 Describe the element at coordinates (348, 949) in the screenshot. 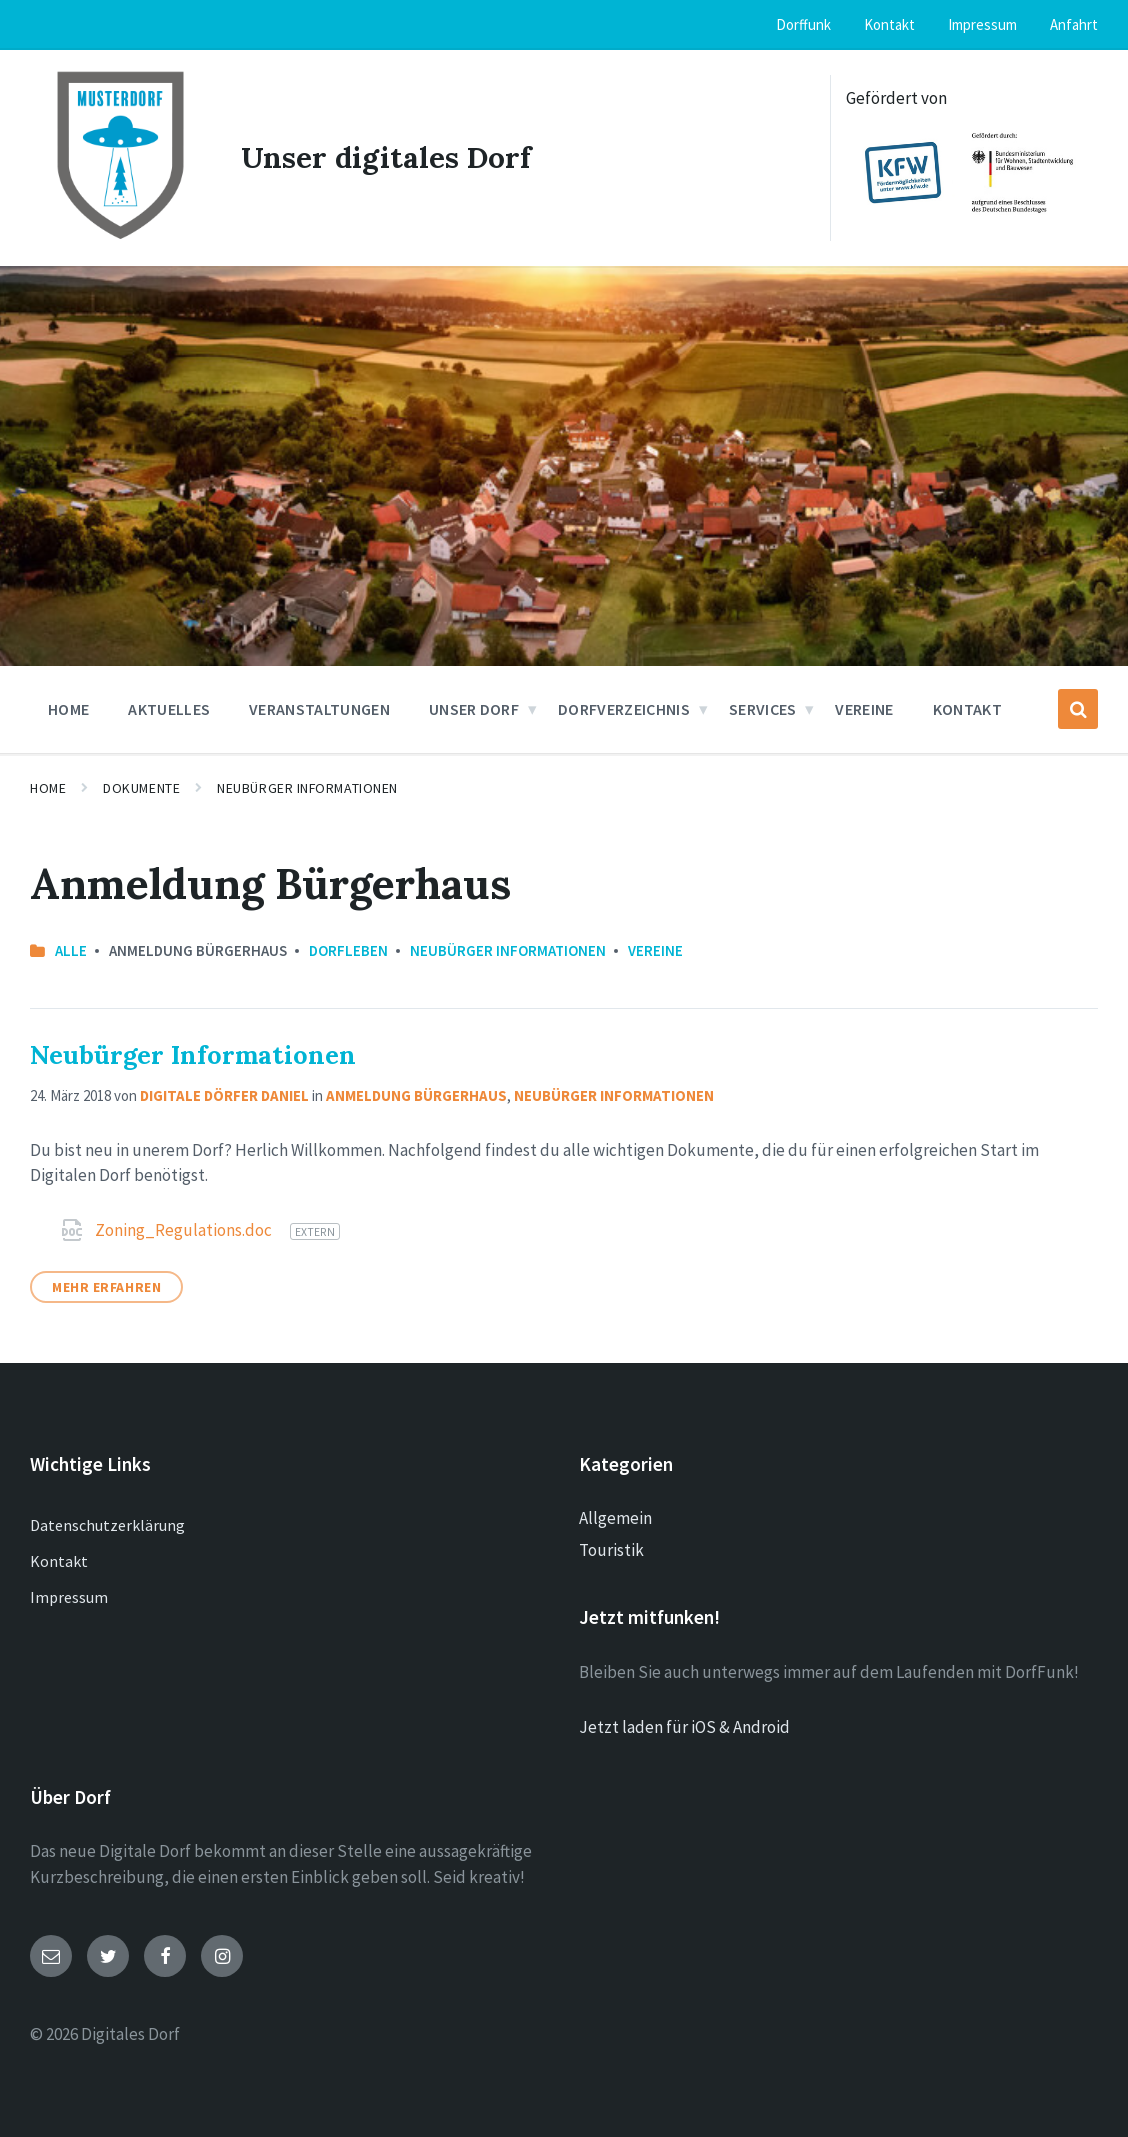

I see `Dorfleben` at that location.